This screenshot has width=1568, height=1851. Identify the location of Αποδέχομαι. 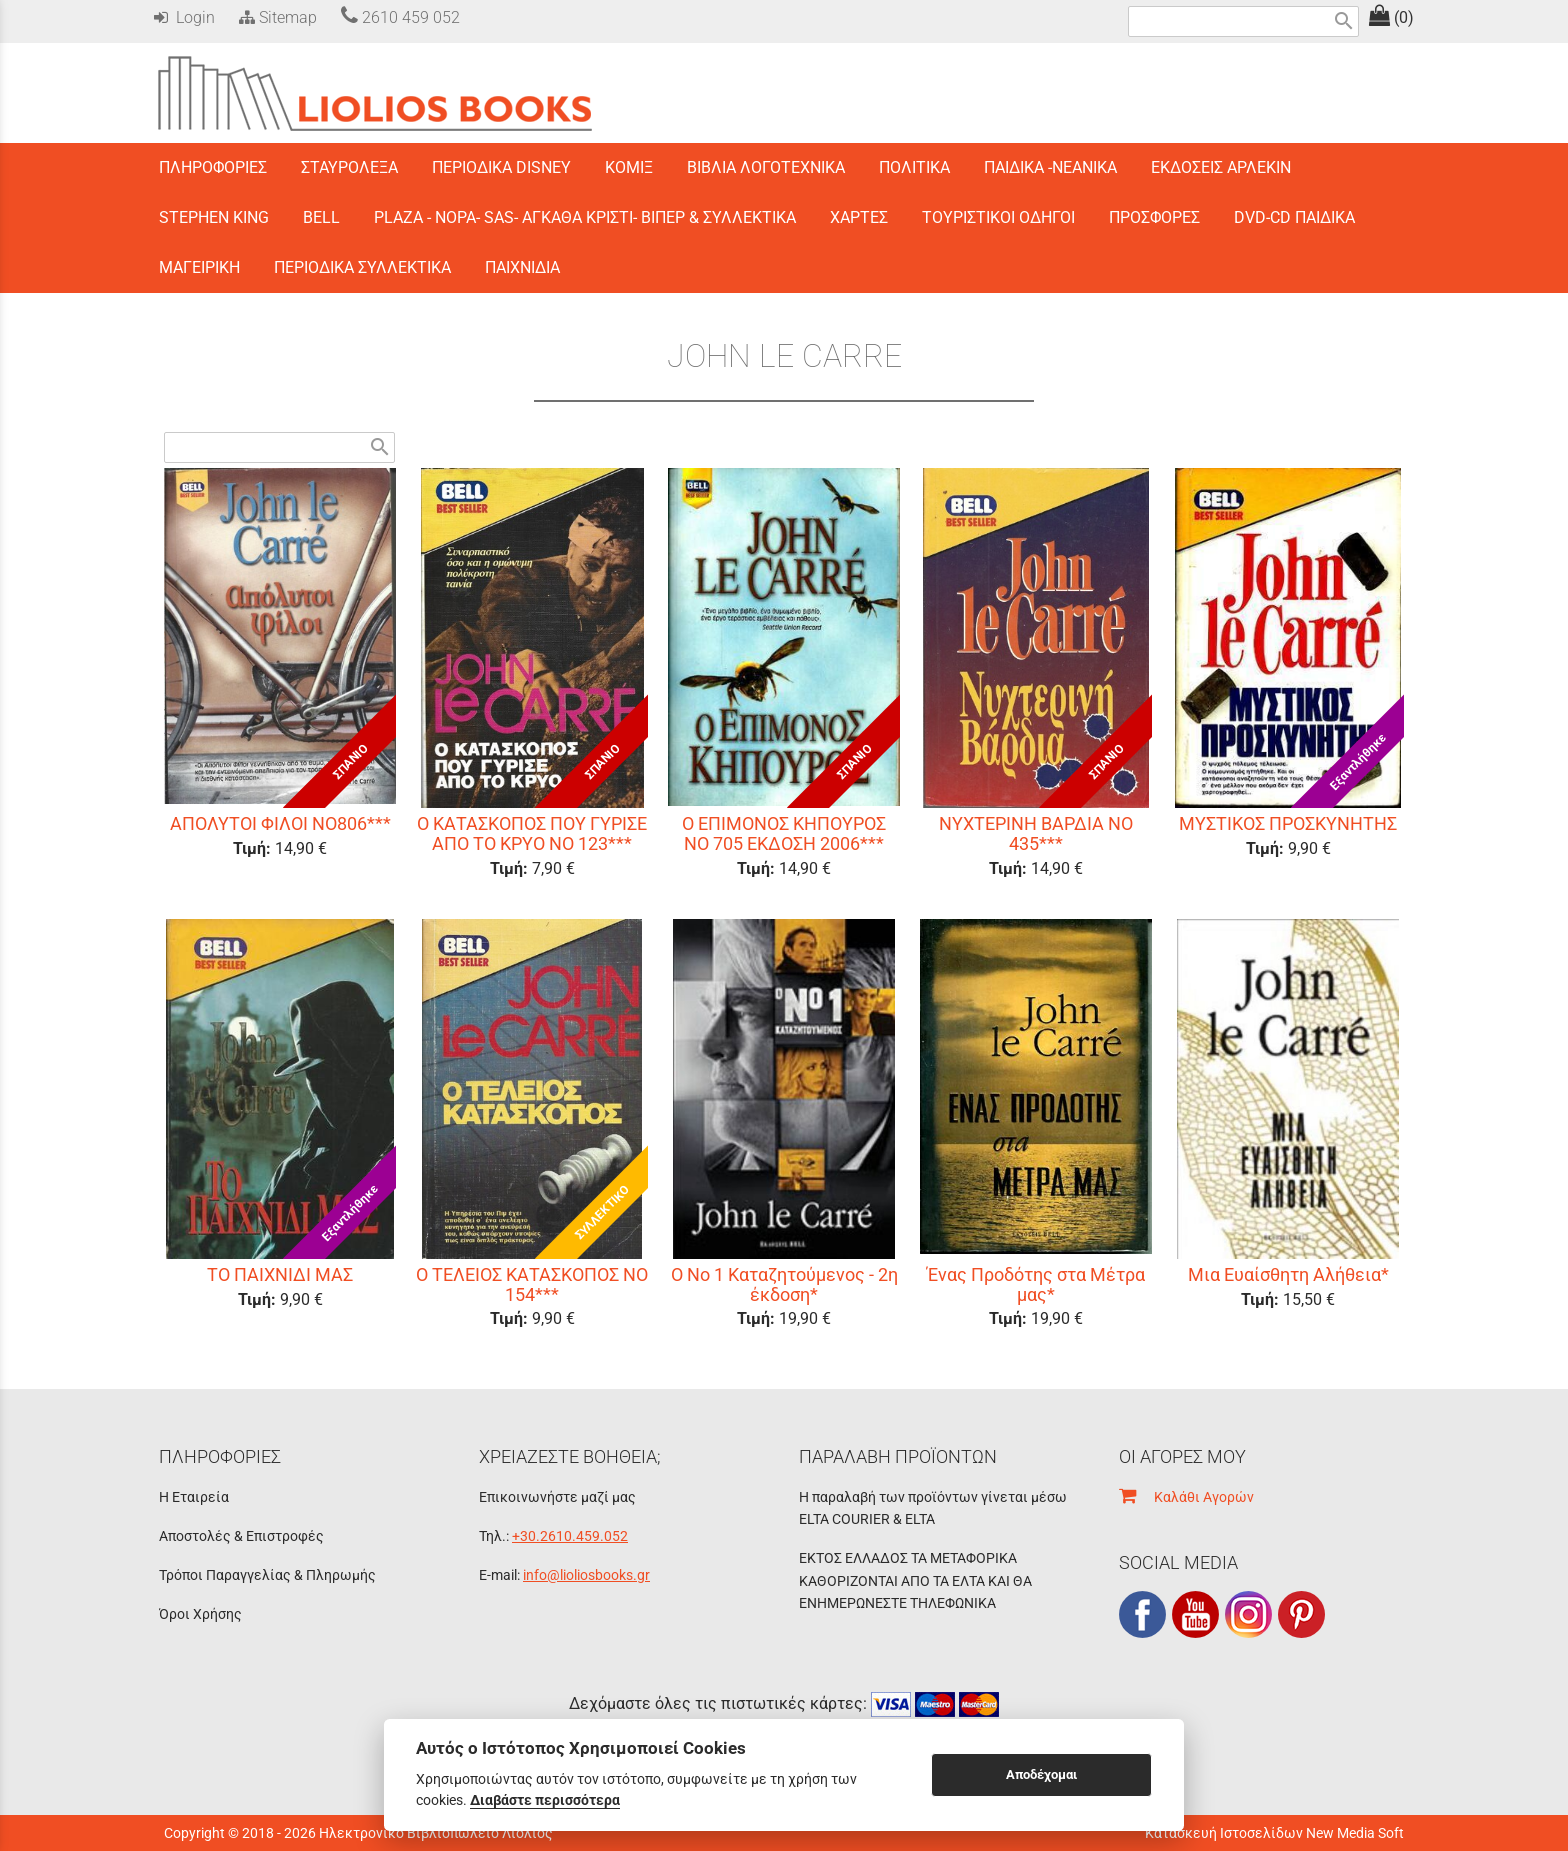
(1041, 1774).